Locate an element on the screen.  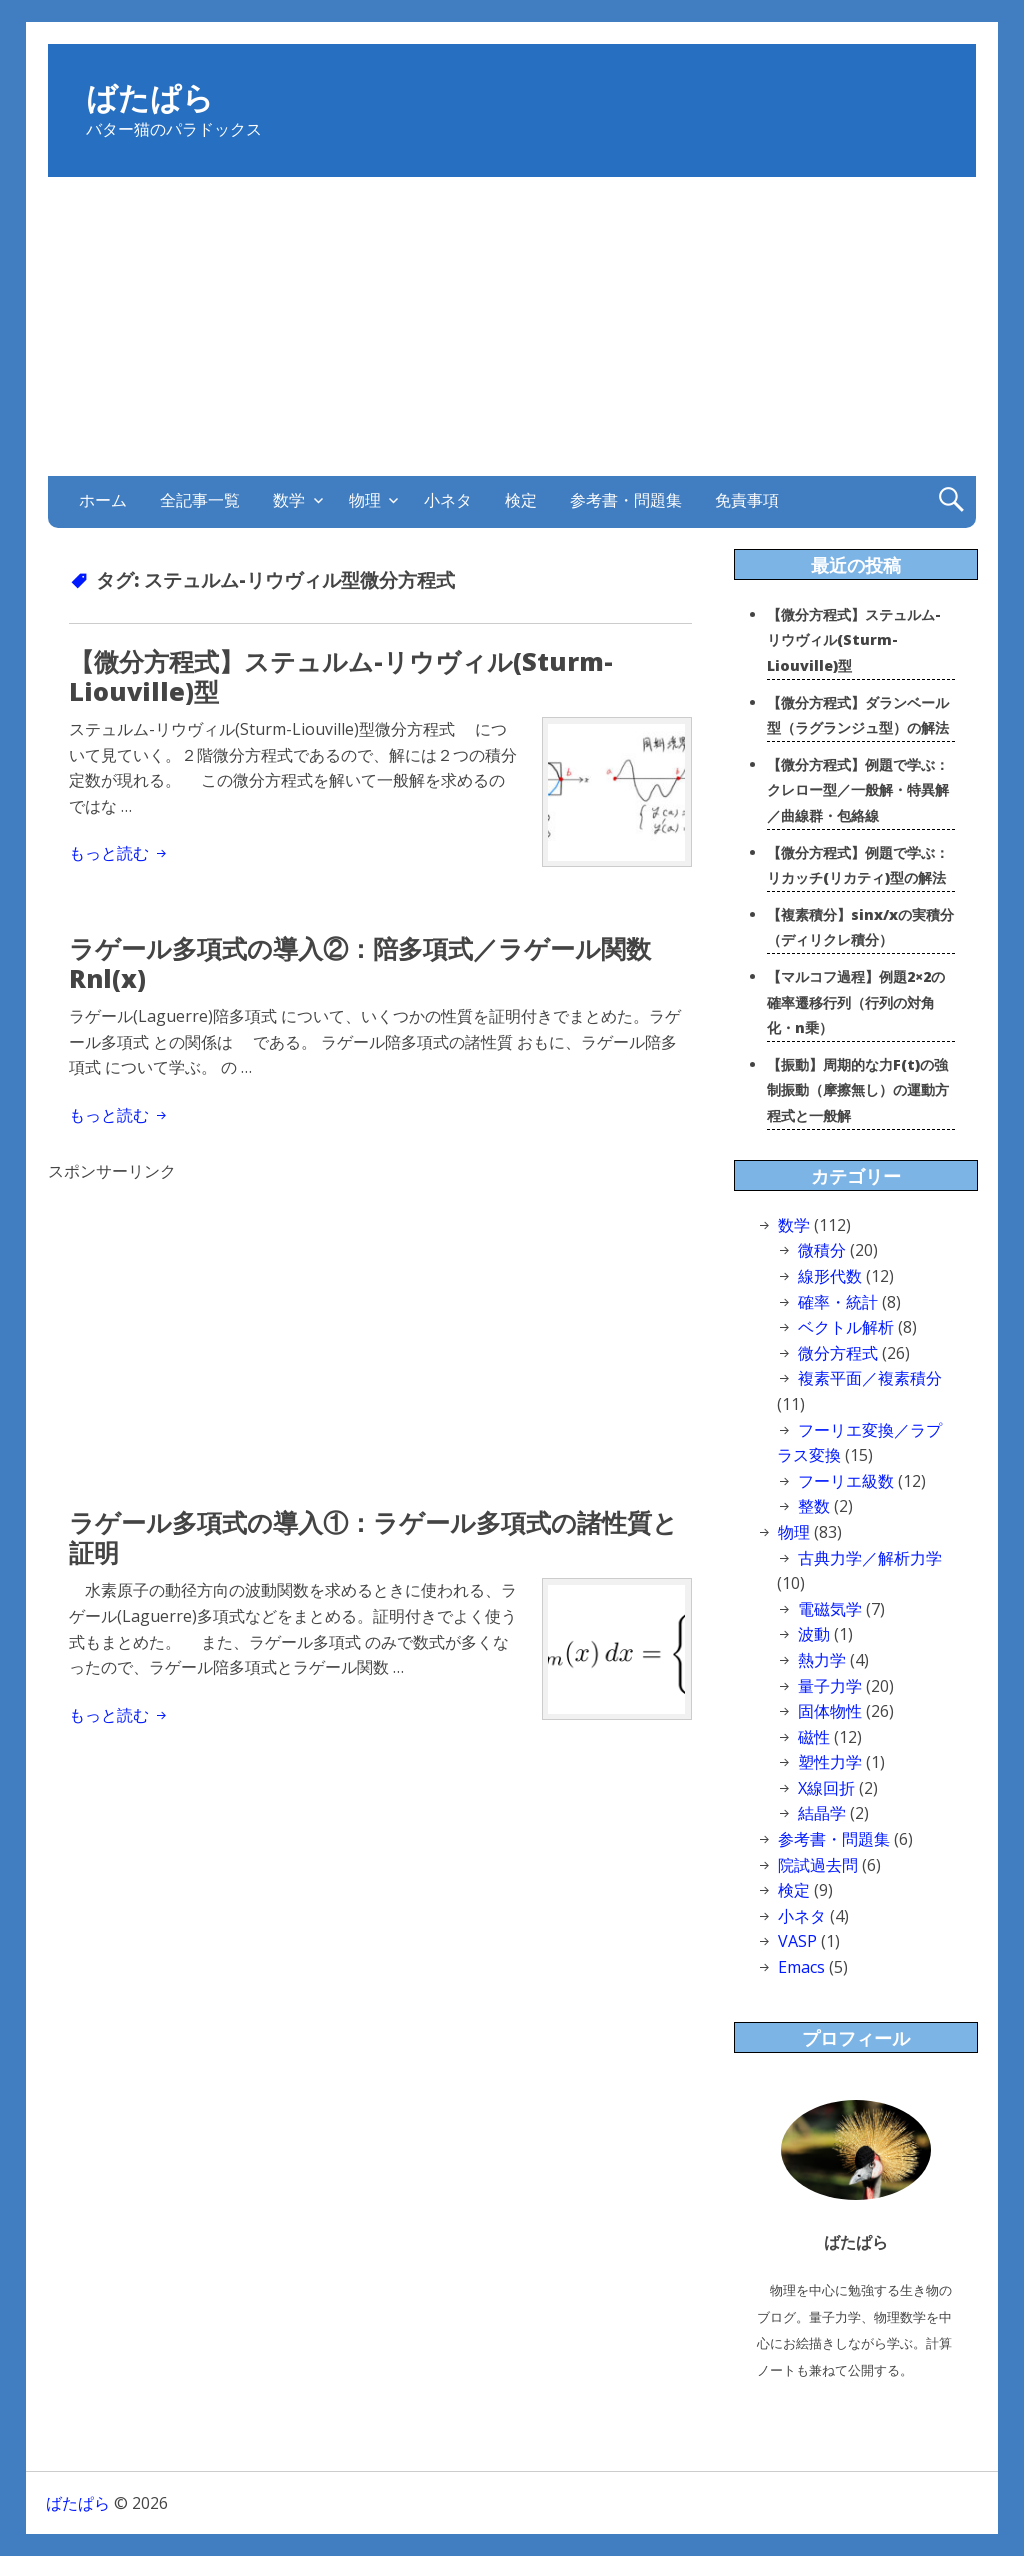
【微分方程式】ステュルム-リウヴィル(Sturm-Liouville)型 is located at coordinates (341, 676).